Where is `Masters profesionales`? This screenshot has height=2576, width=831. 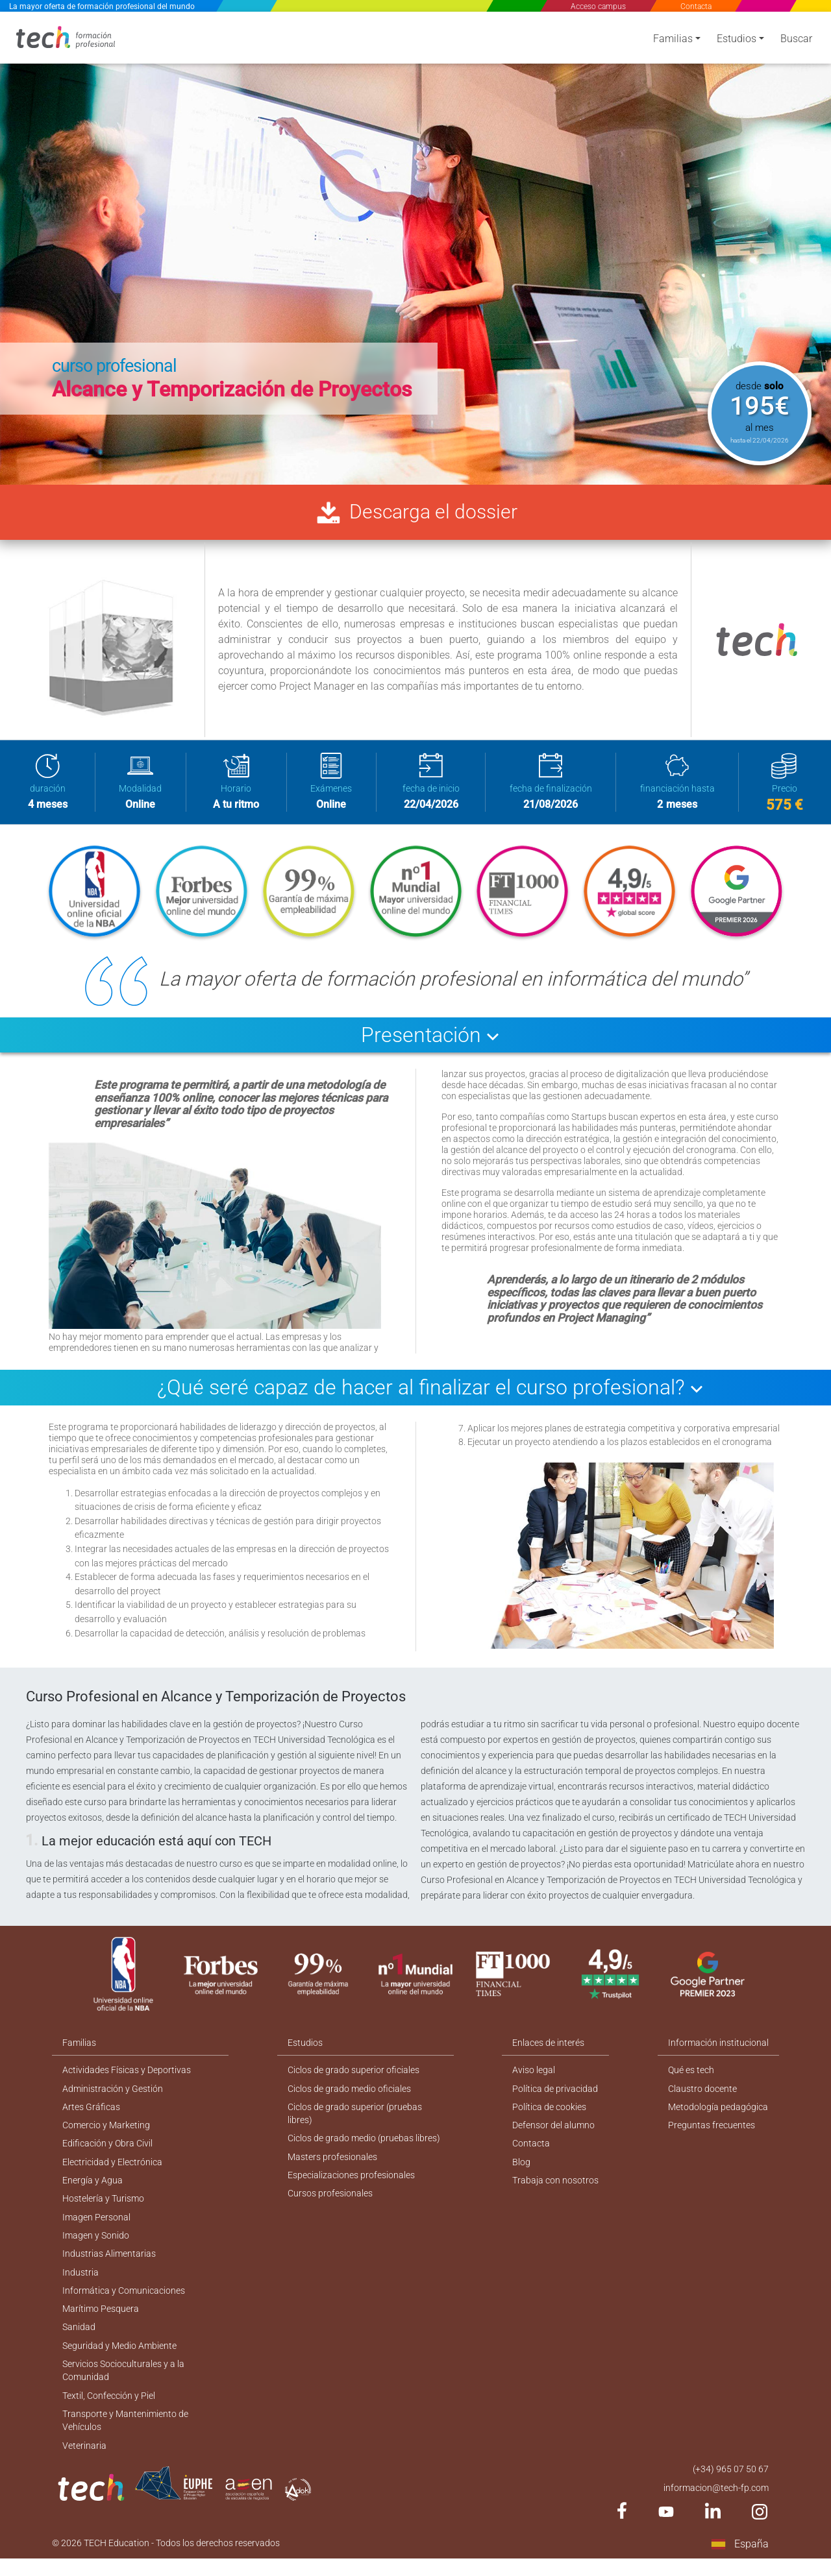
Masters profesionales is located at coordinates (332, 2165).